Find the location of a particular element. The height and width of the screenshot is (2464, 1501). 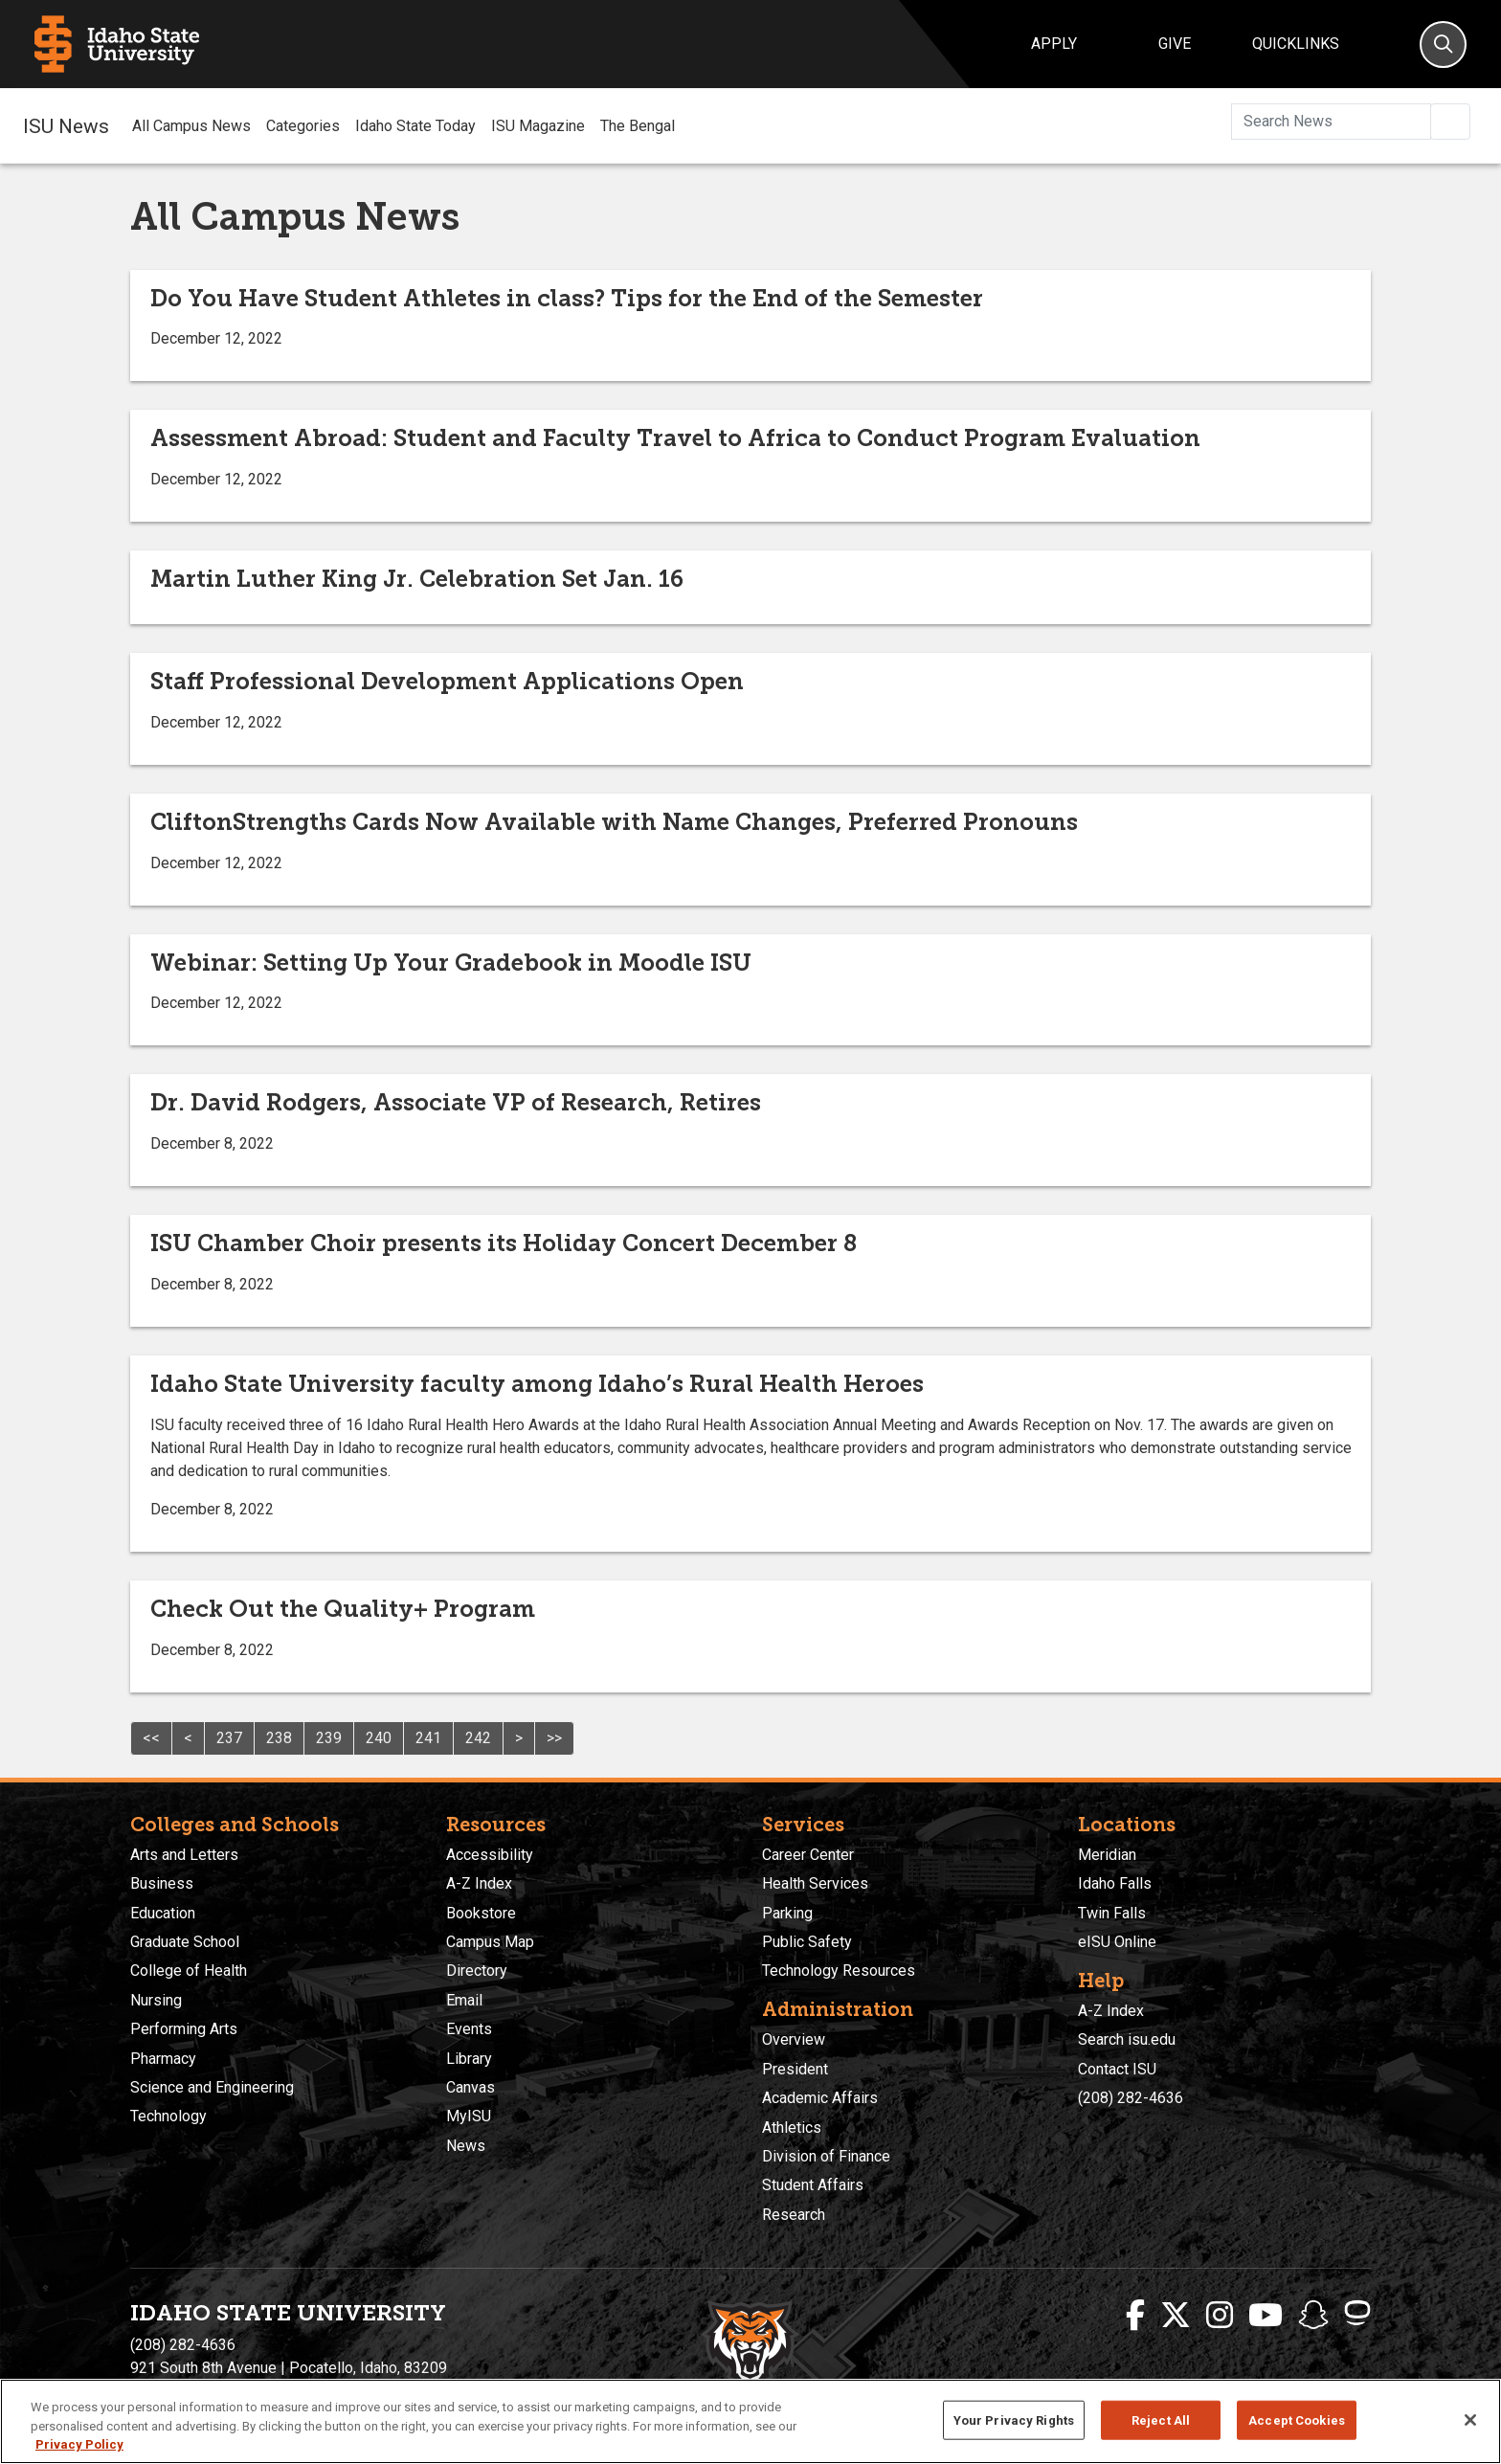

Reject All is located at coordinates (1160, 2419).